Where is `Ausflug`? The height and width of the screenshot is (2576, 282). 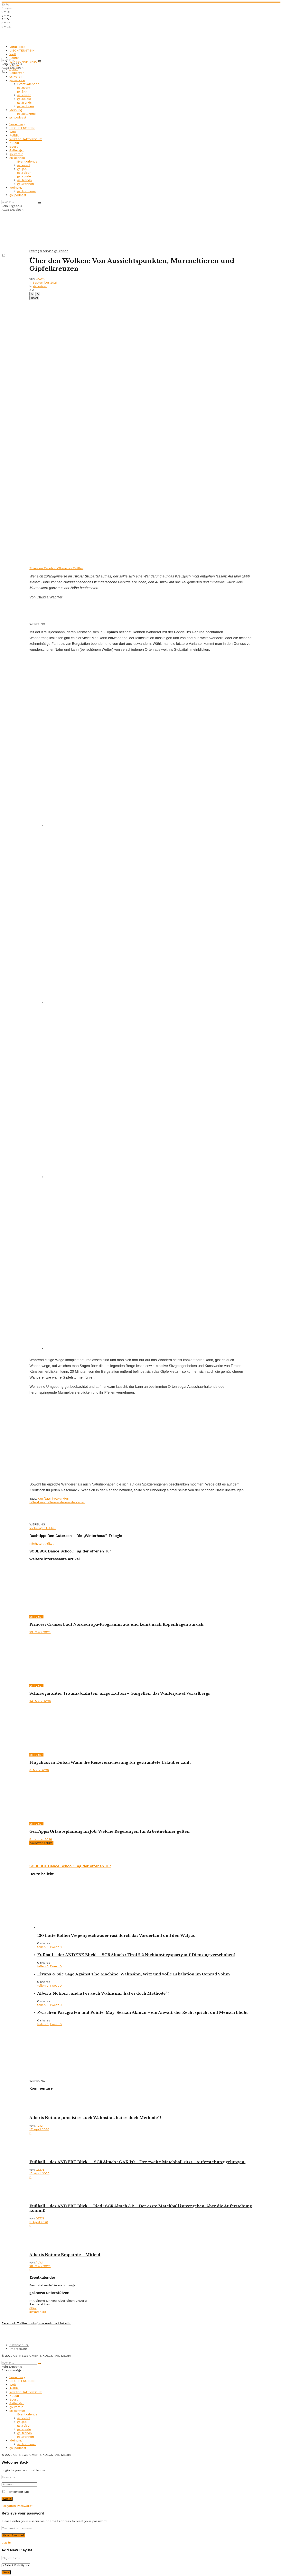 Ausflug is located at coordinates (44, 1498).